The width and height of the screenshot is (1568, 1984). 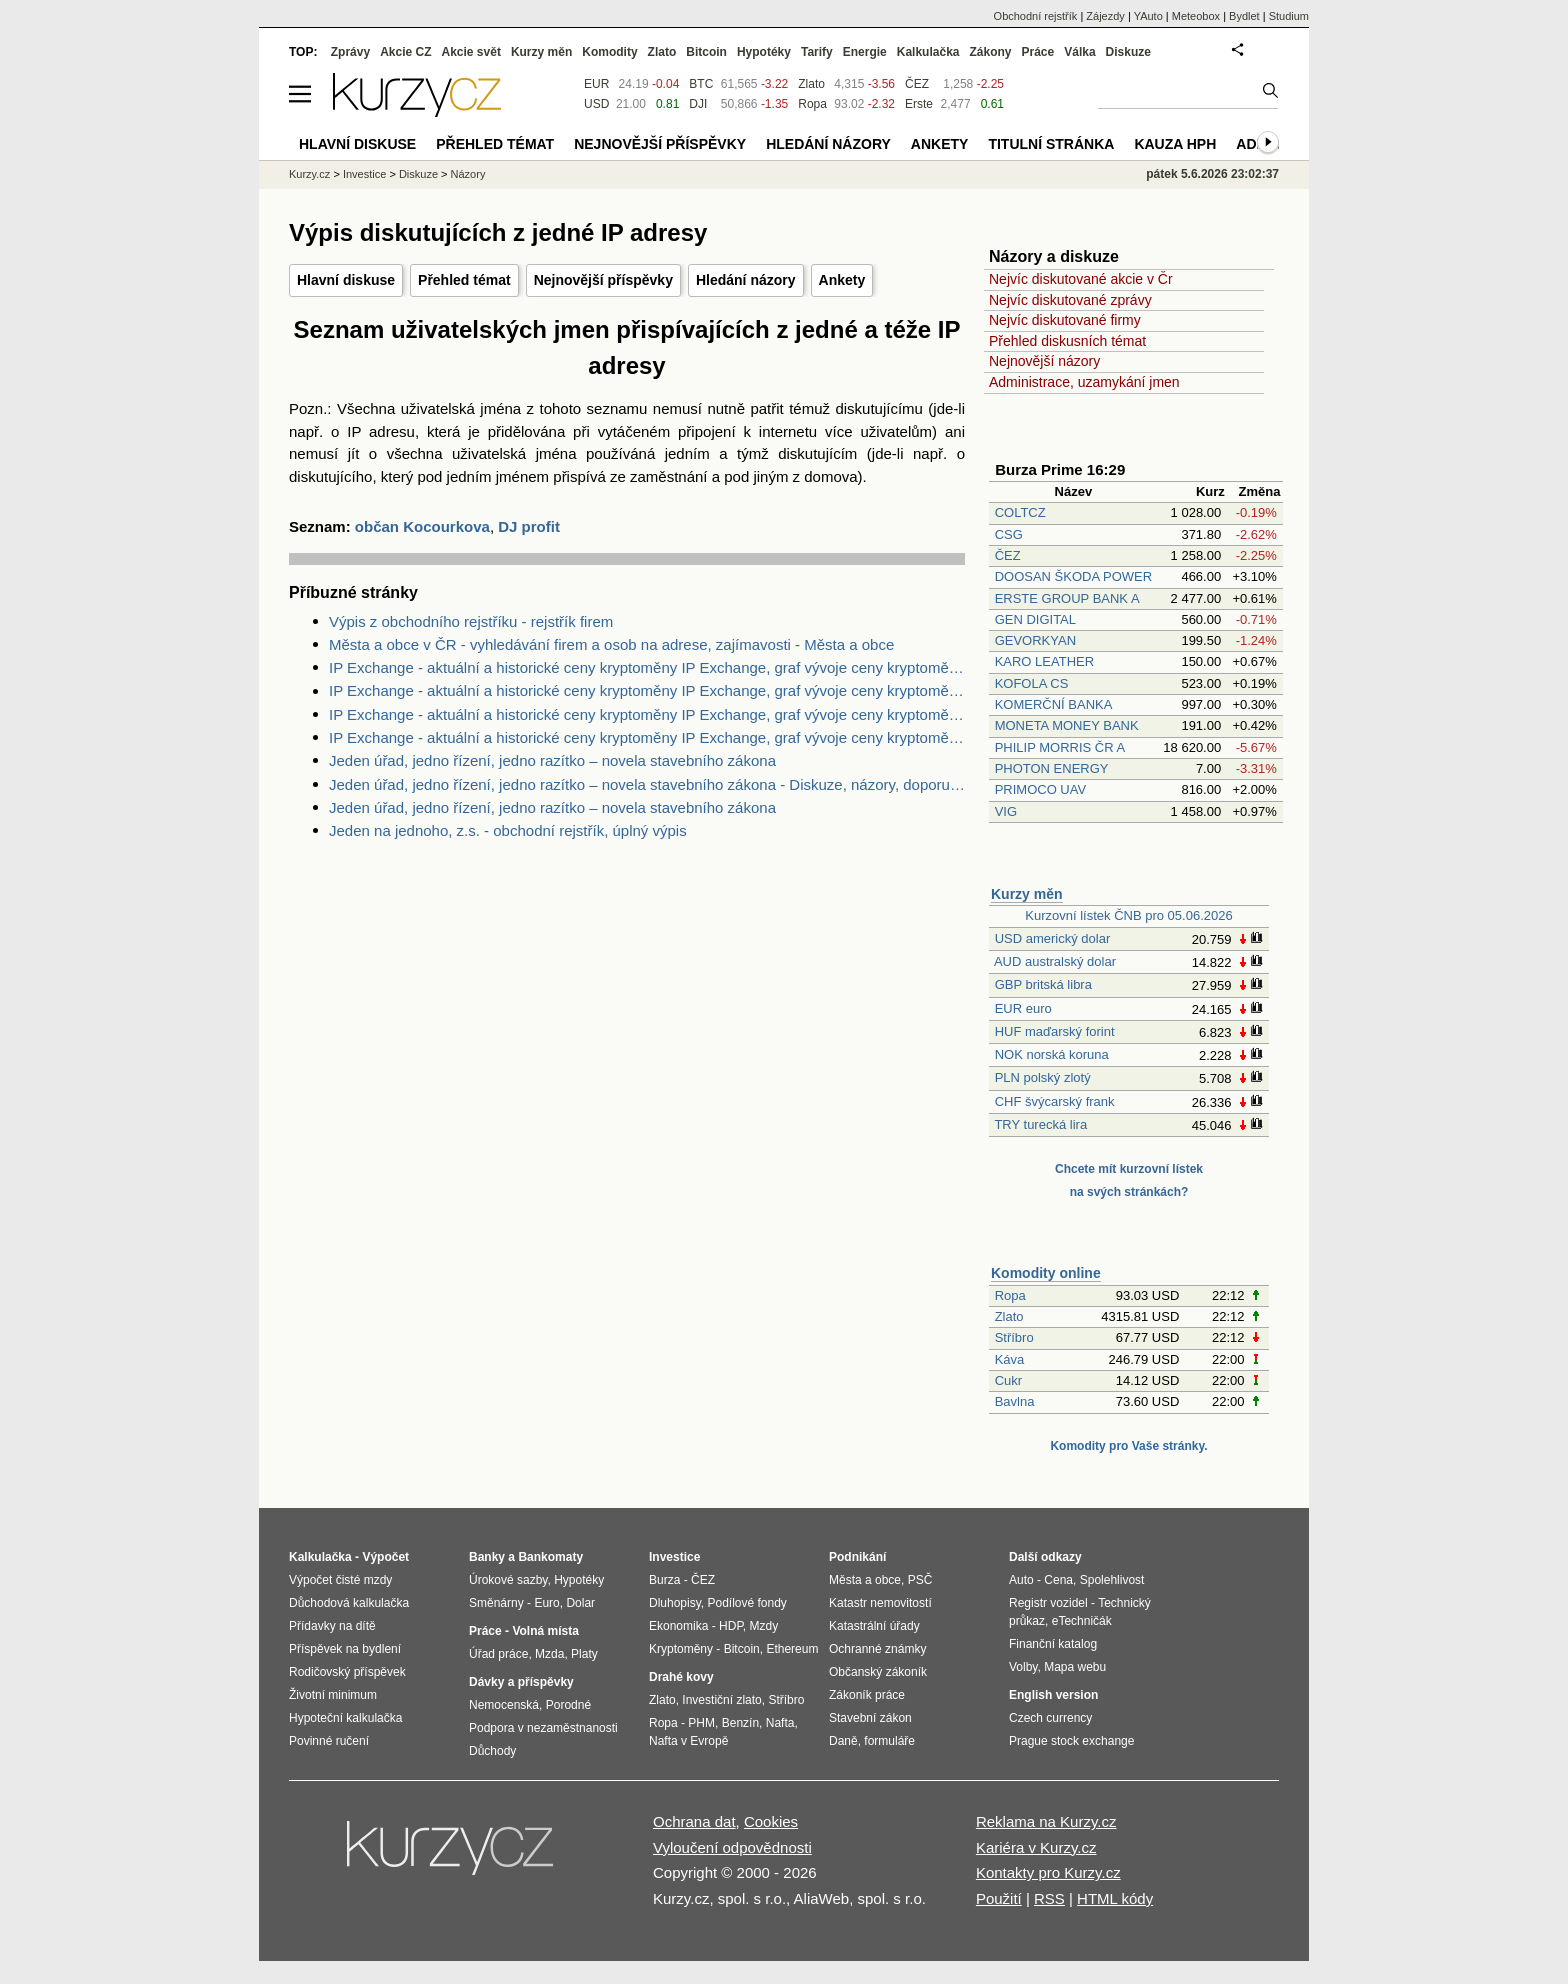 I want to click on Katastrální úřady, so click(x=874, y=1626).